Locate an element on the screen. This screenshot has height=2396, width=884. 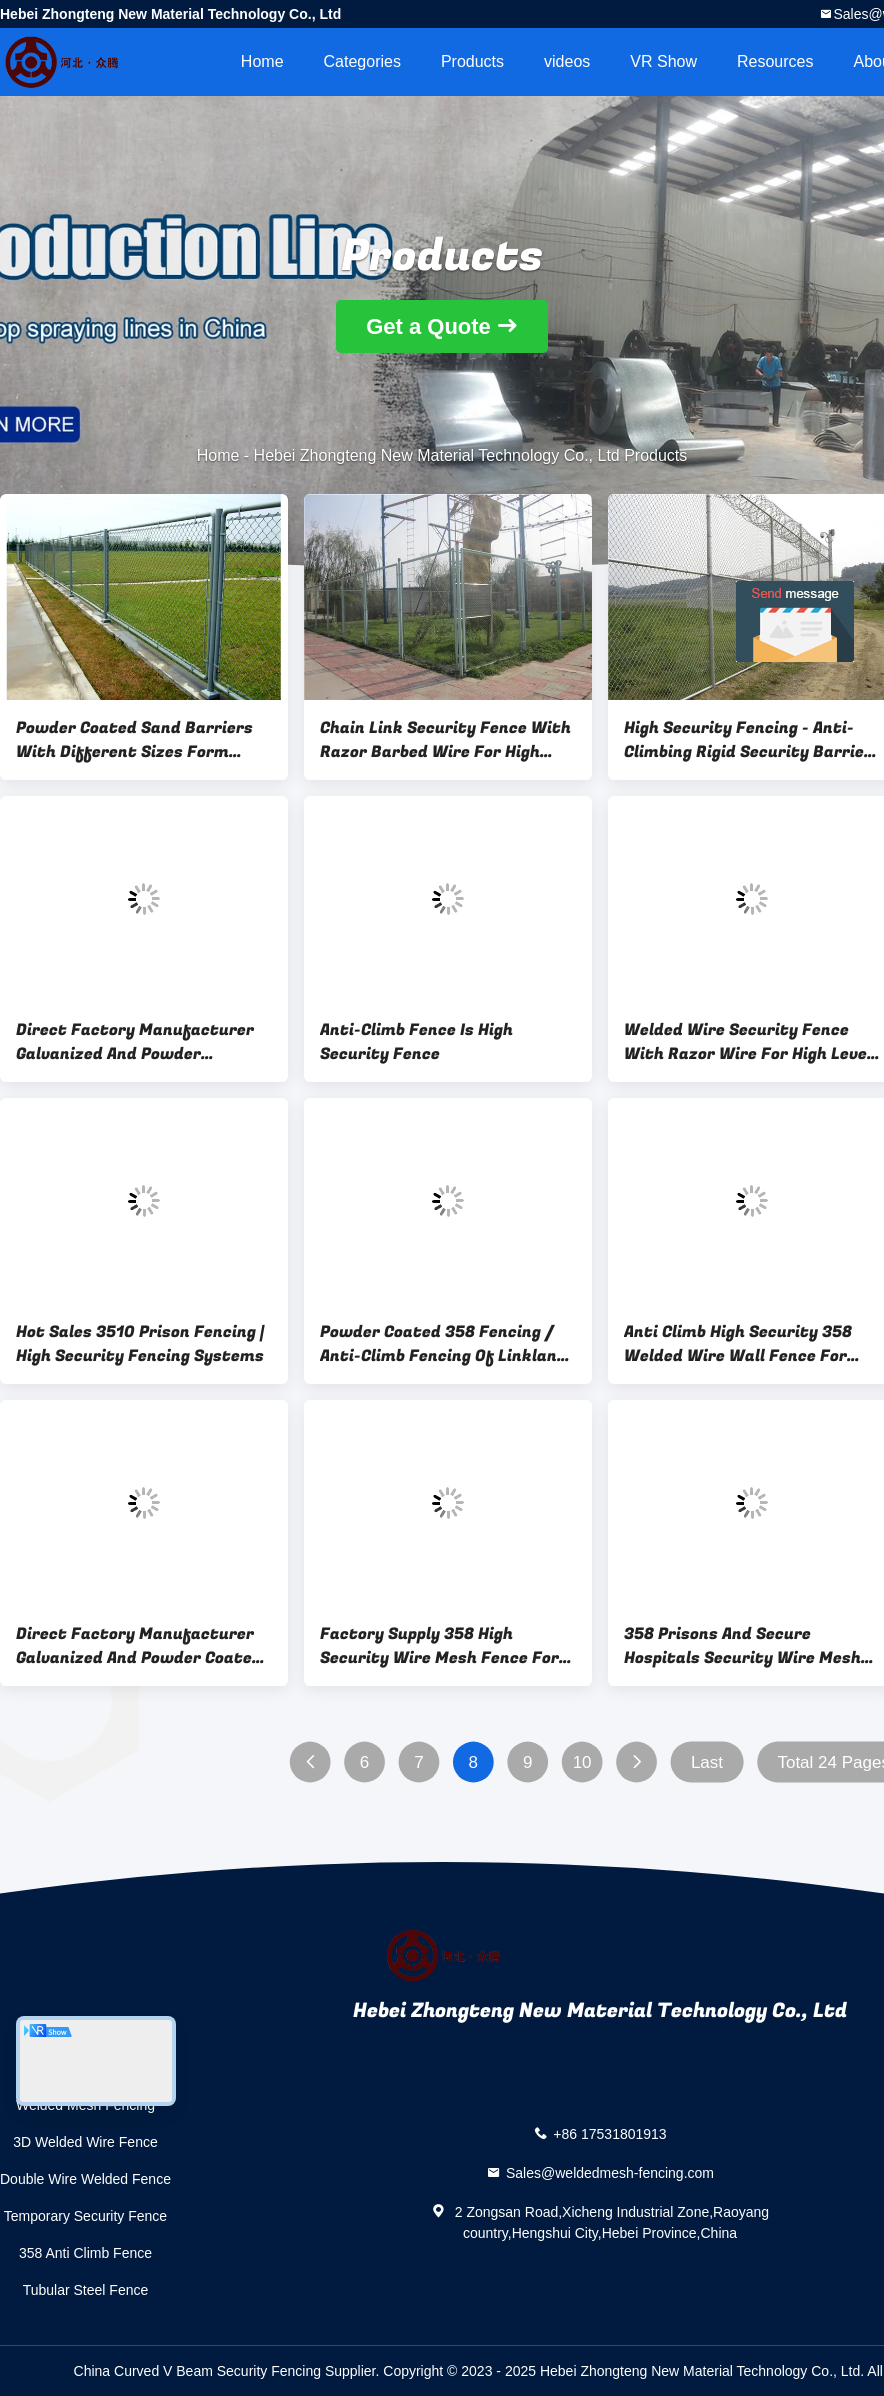
358 Anti Climb Fence is located at coordinates (85, 2253).